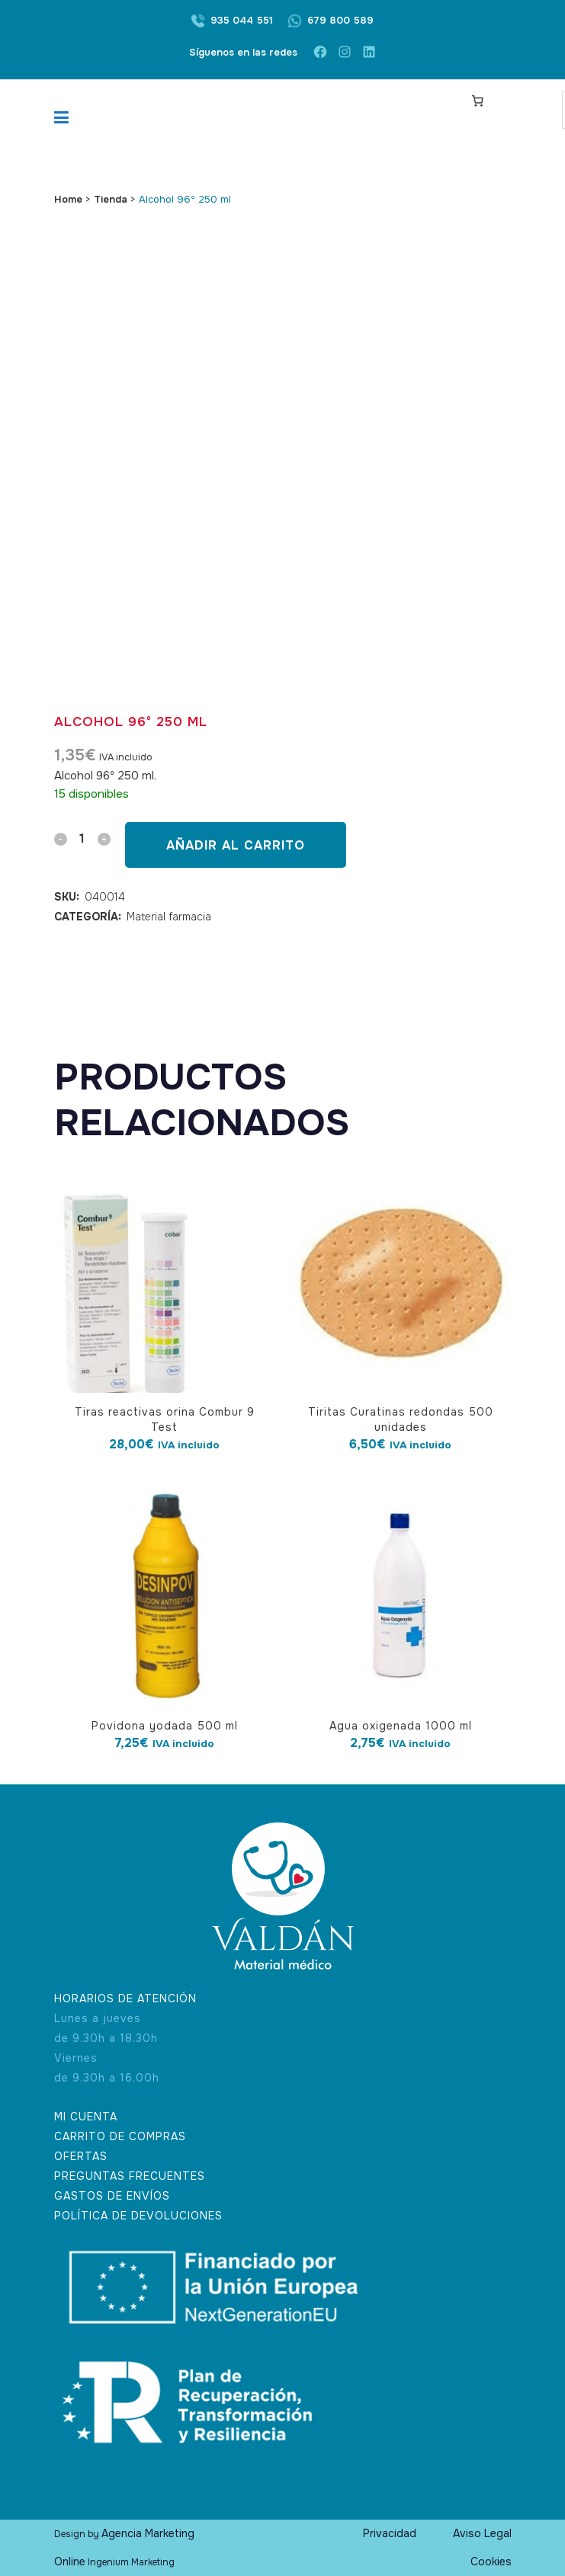 This screenshot has width=565, height=2576. Describe the element at coordinates (129, 2176) in the screenshot. I see `PREGUNTAS FRECUENTES` at that location.